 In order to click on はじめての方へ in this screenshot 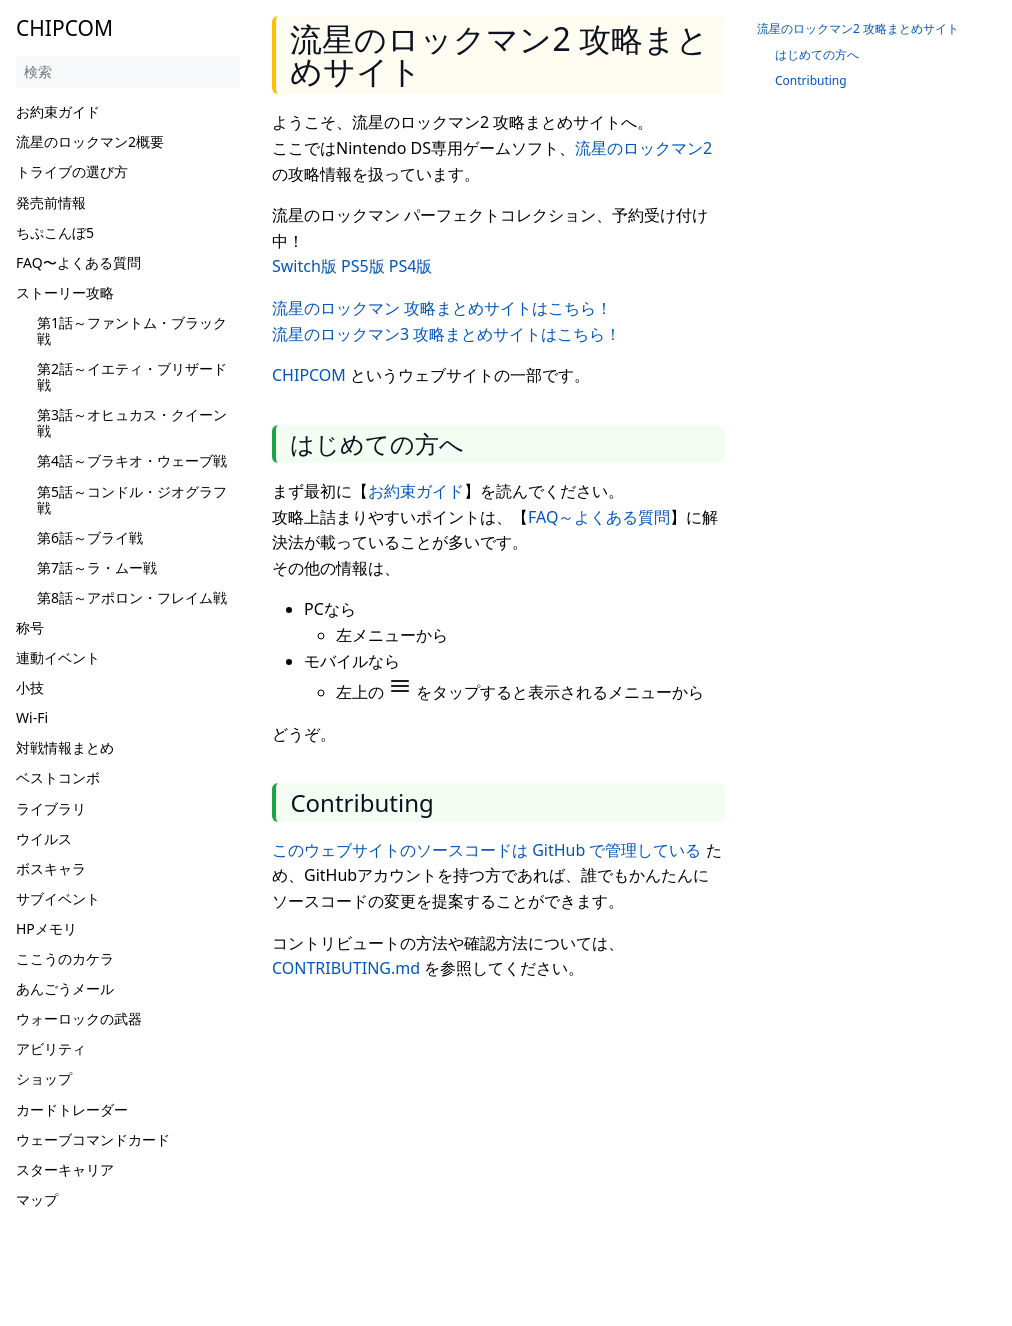, I will do `click(817, 54)`.